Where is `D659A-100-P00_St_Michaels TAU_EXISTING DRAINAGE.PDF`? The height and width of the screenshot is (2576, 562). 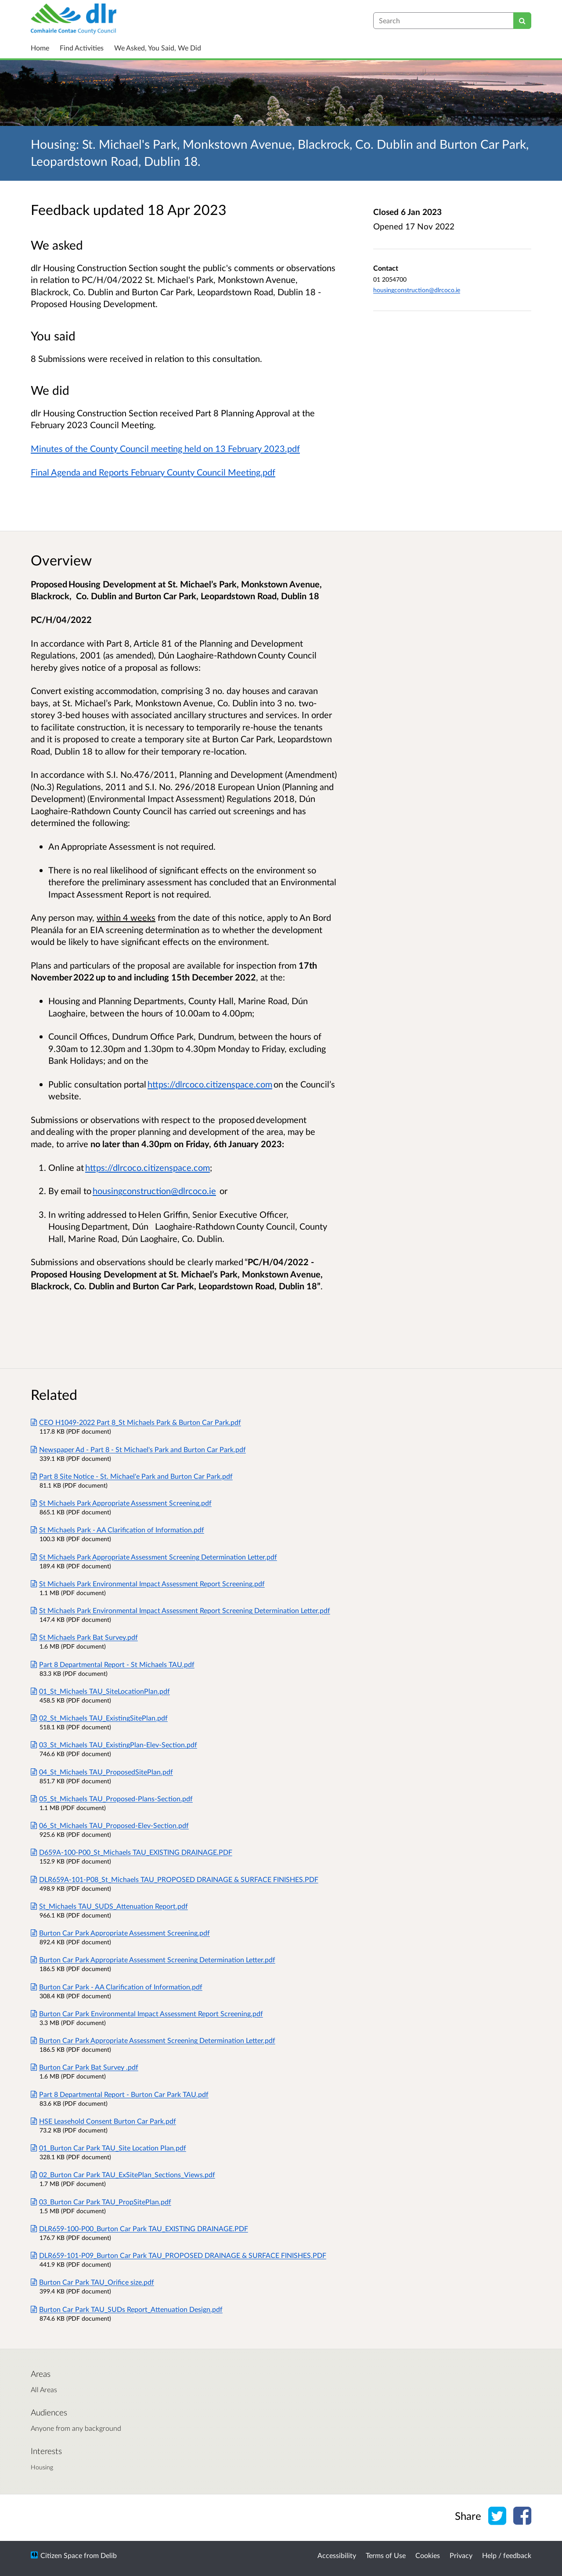 D659A-100-P00_St_Michaels TAU_EXISTING DRAINAGE.PDF is located at coordinates (131, 1852).